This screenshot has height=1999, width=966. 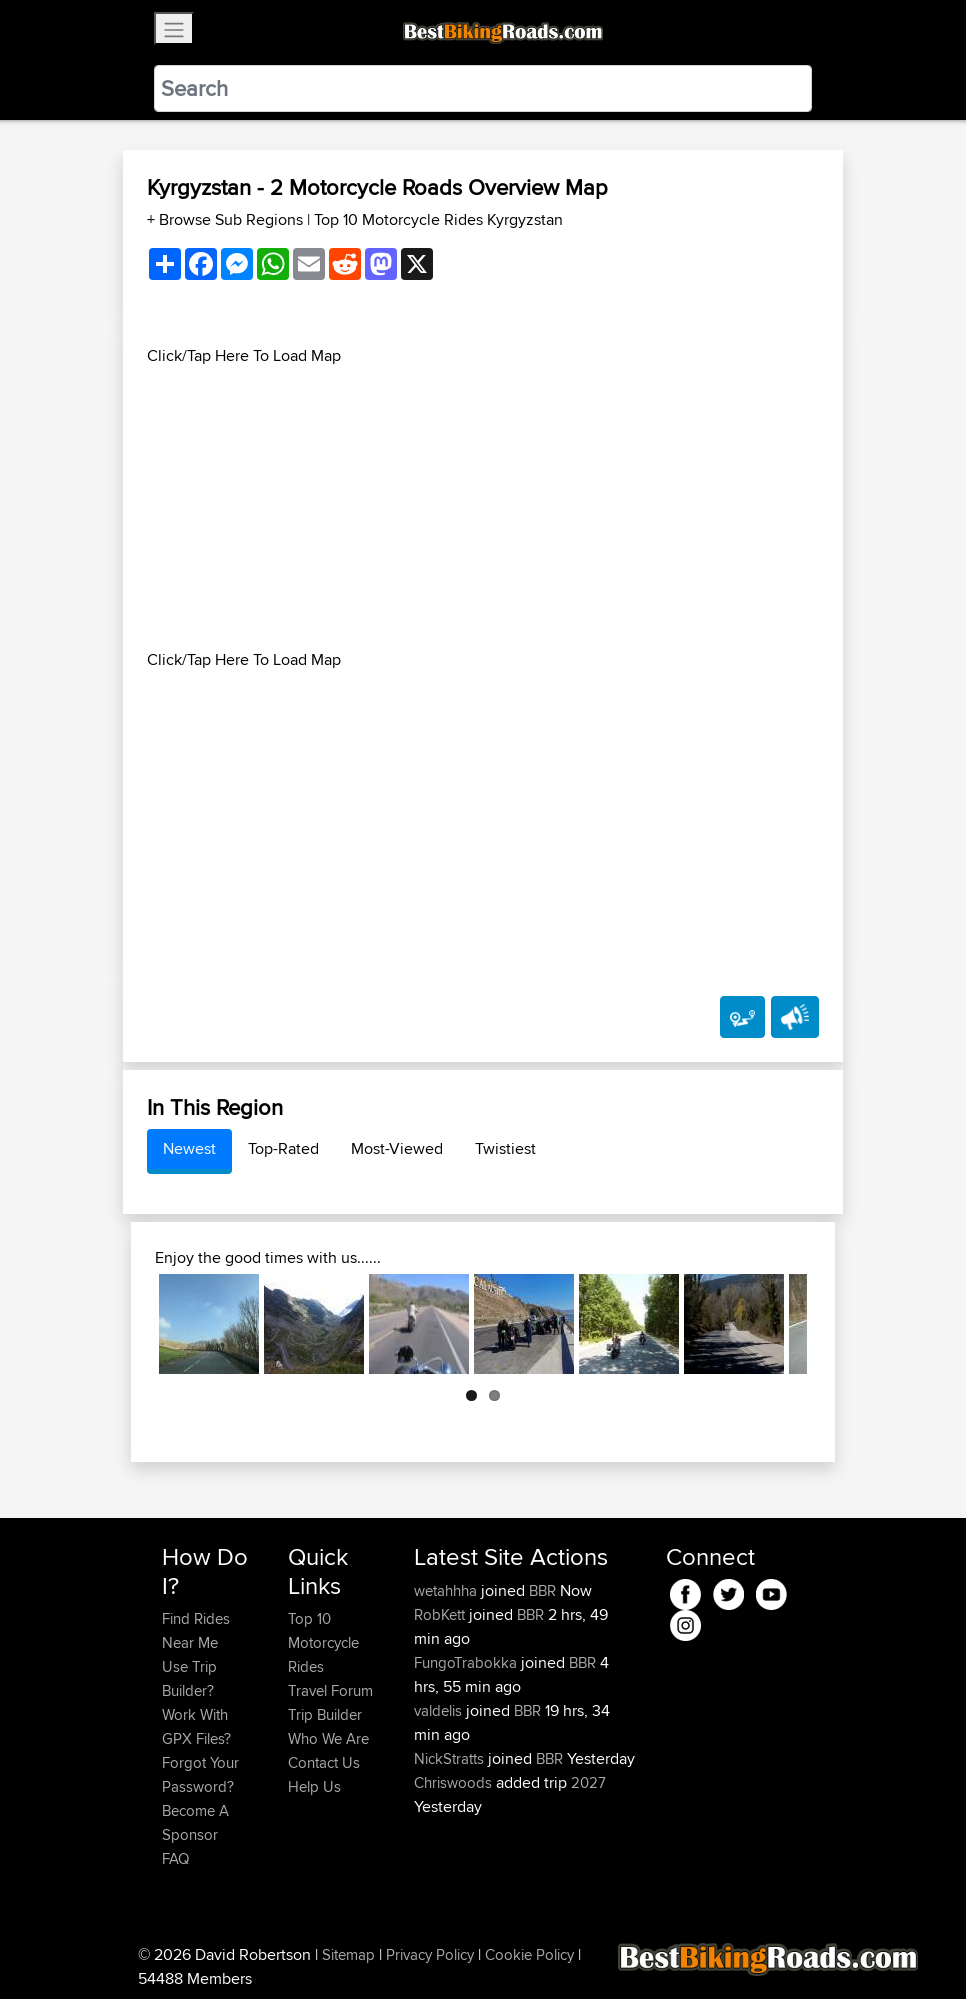 I want to click on Privacy Policy, so click(x=430, y=1954).